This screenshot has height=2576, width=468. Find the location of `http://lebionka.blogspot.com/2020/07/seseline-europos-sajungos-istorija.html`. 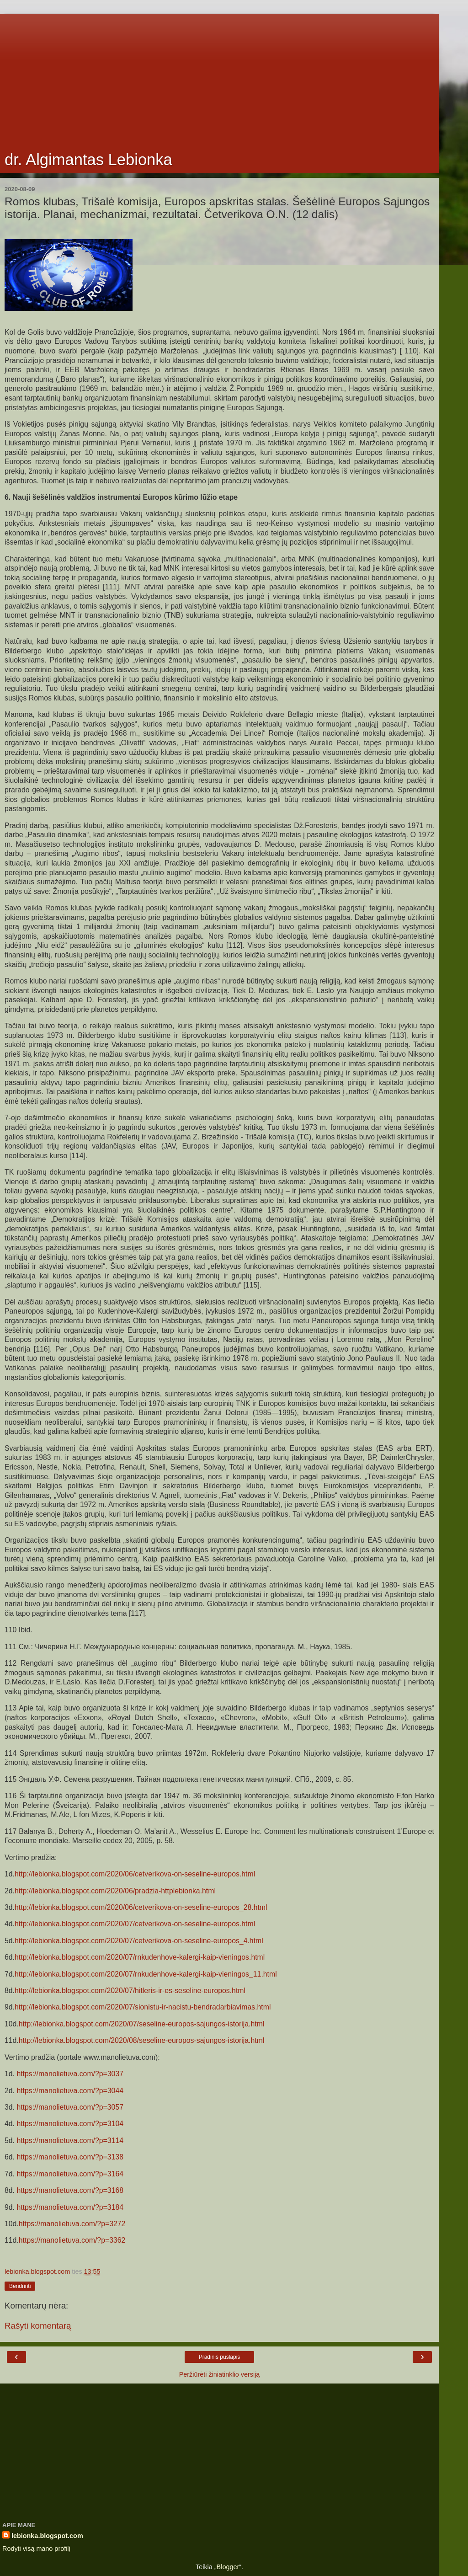

http://lebionka.blogspot.com/2020/07/seseline-europos-sajungos-istorija.html is located at coordinates (142, 2024).